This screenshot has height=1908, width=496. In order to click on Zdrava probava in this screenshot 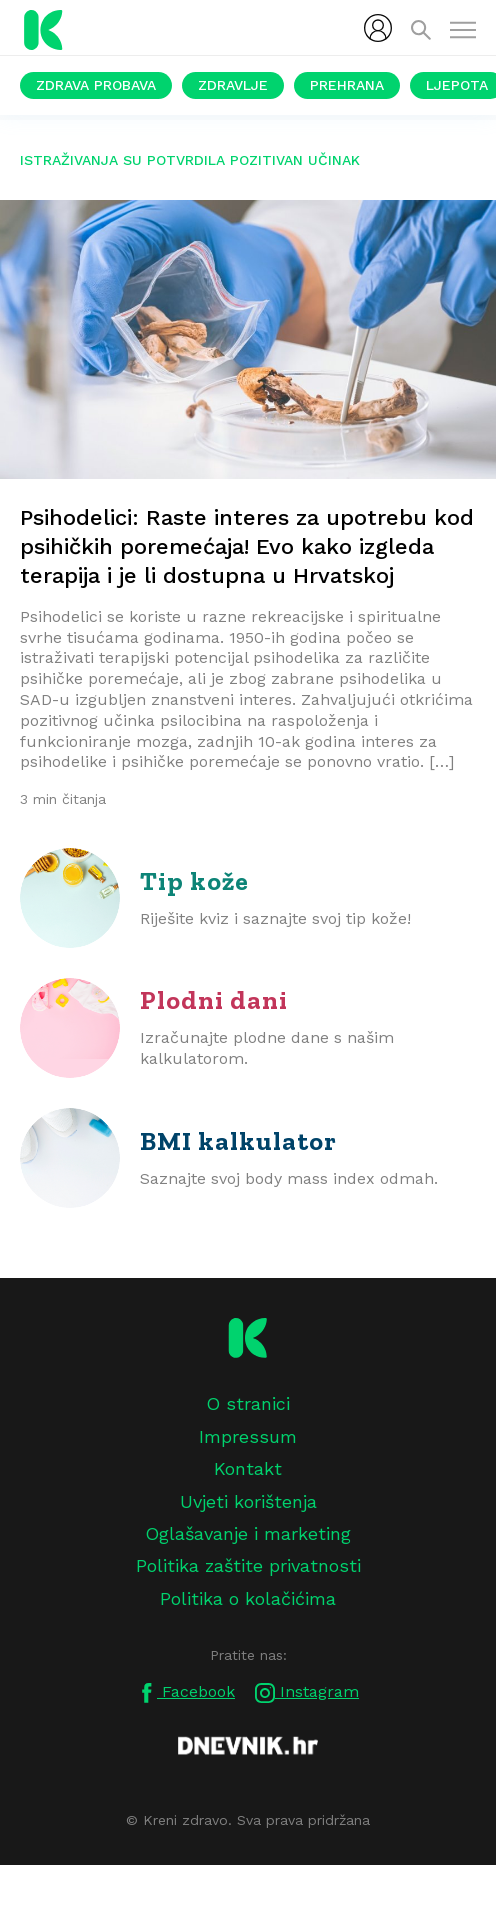, I will do `click(96, 85)`.